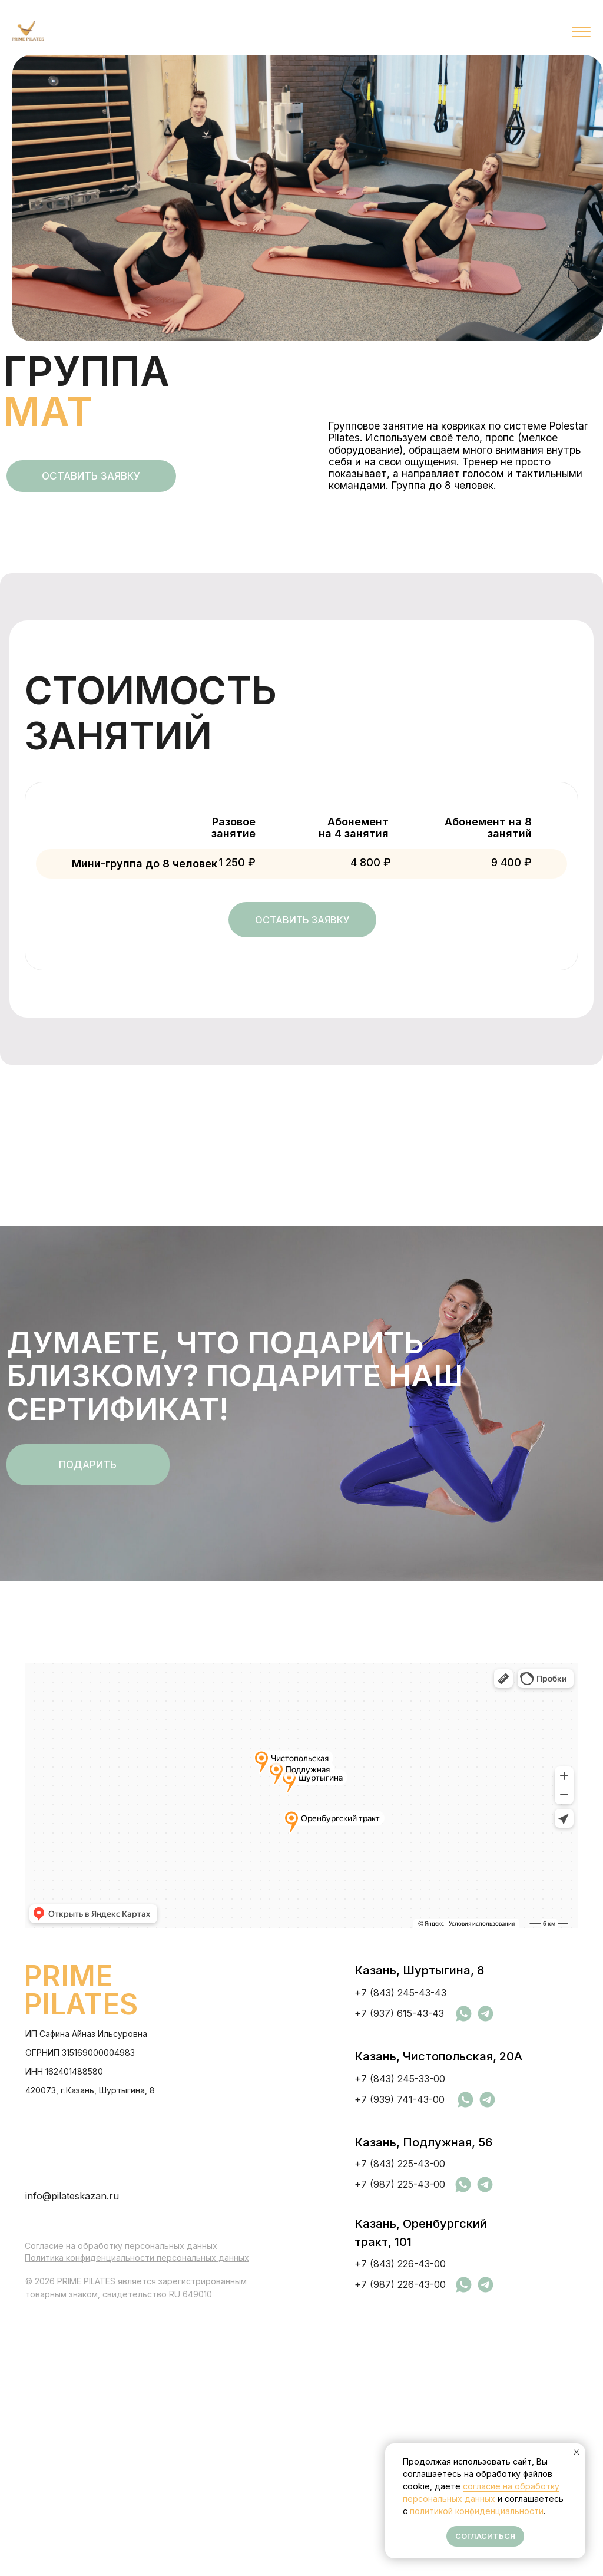 The image size is (603, 2576). I want to click on +7 (939) 741-43-00, so click(399, 2362).